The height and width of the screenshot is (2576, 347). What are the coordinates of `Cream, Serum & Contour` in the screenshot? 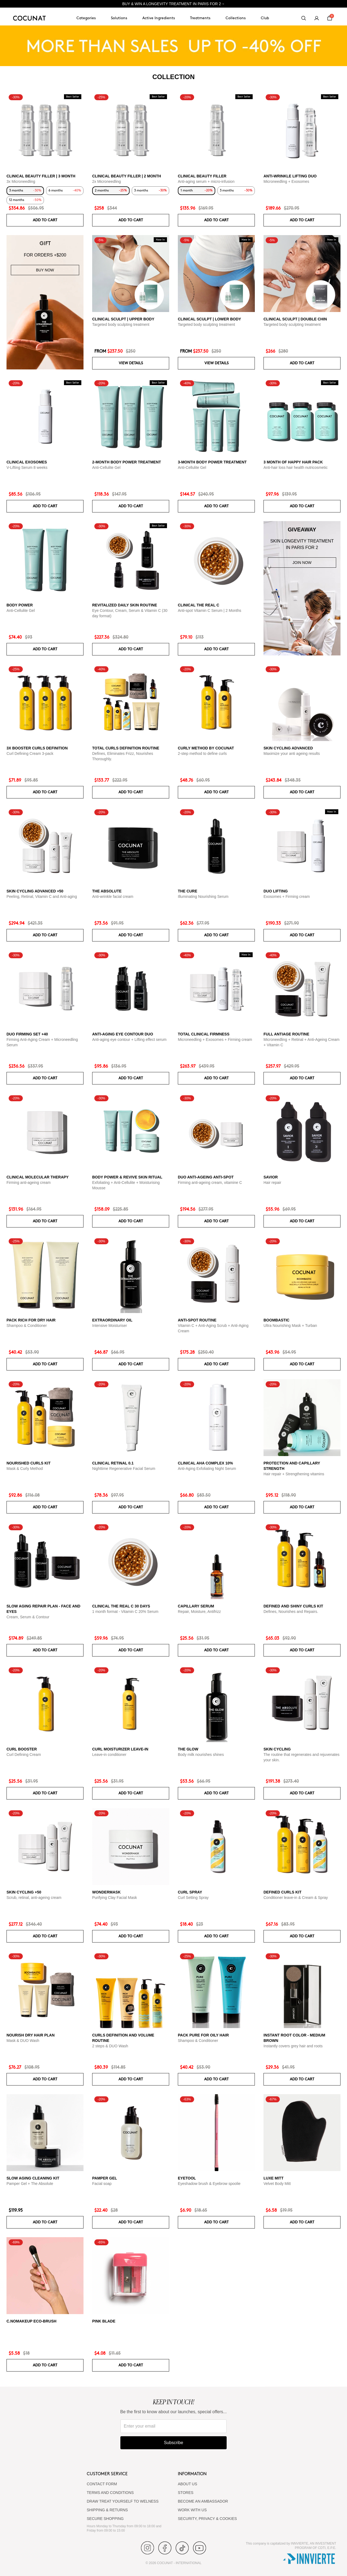 It's located at (28, 1617).